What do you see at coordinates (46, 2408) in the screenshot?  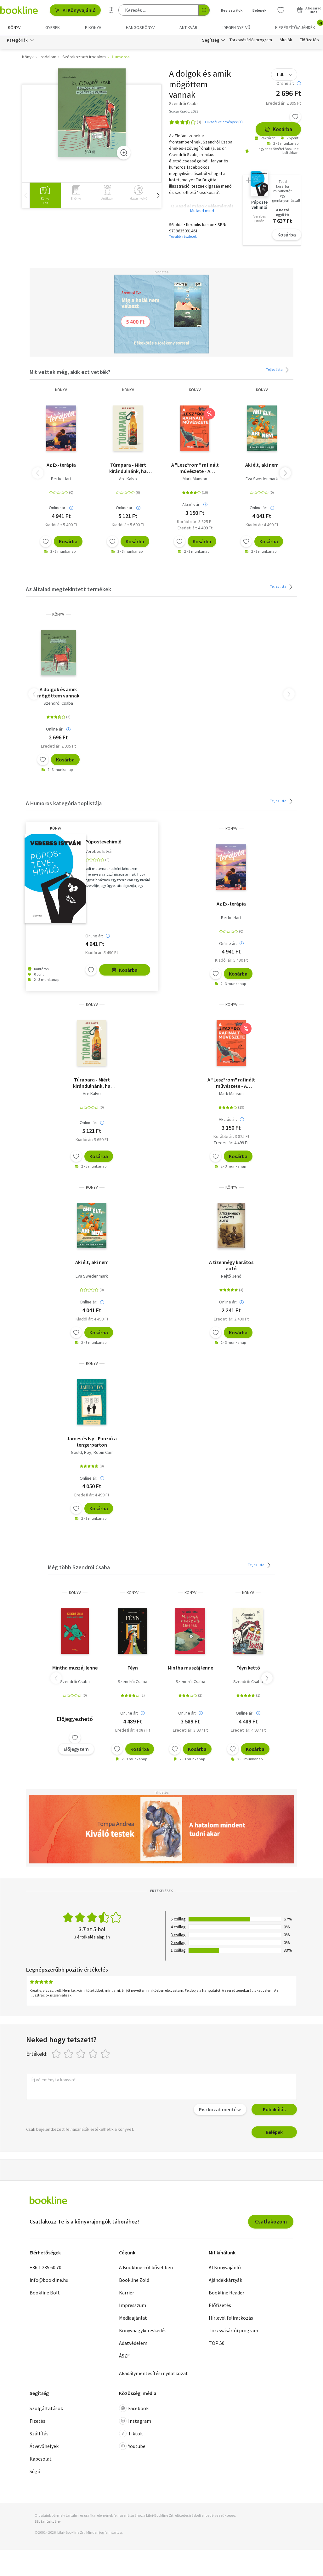 I see `Szolgáltatások` at bounding box center [46, 2408].